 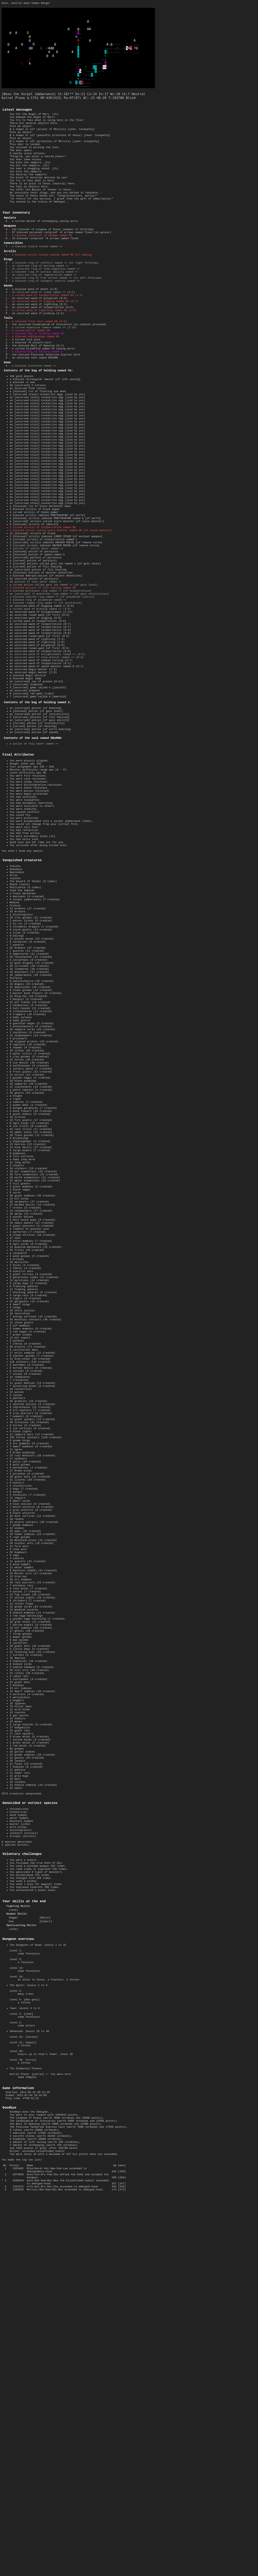 I want to click on 7 straw golems, so click(x=21, y=1927).